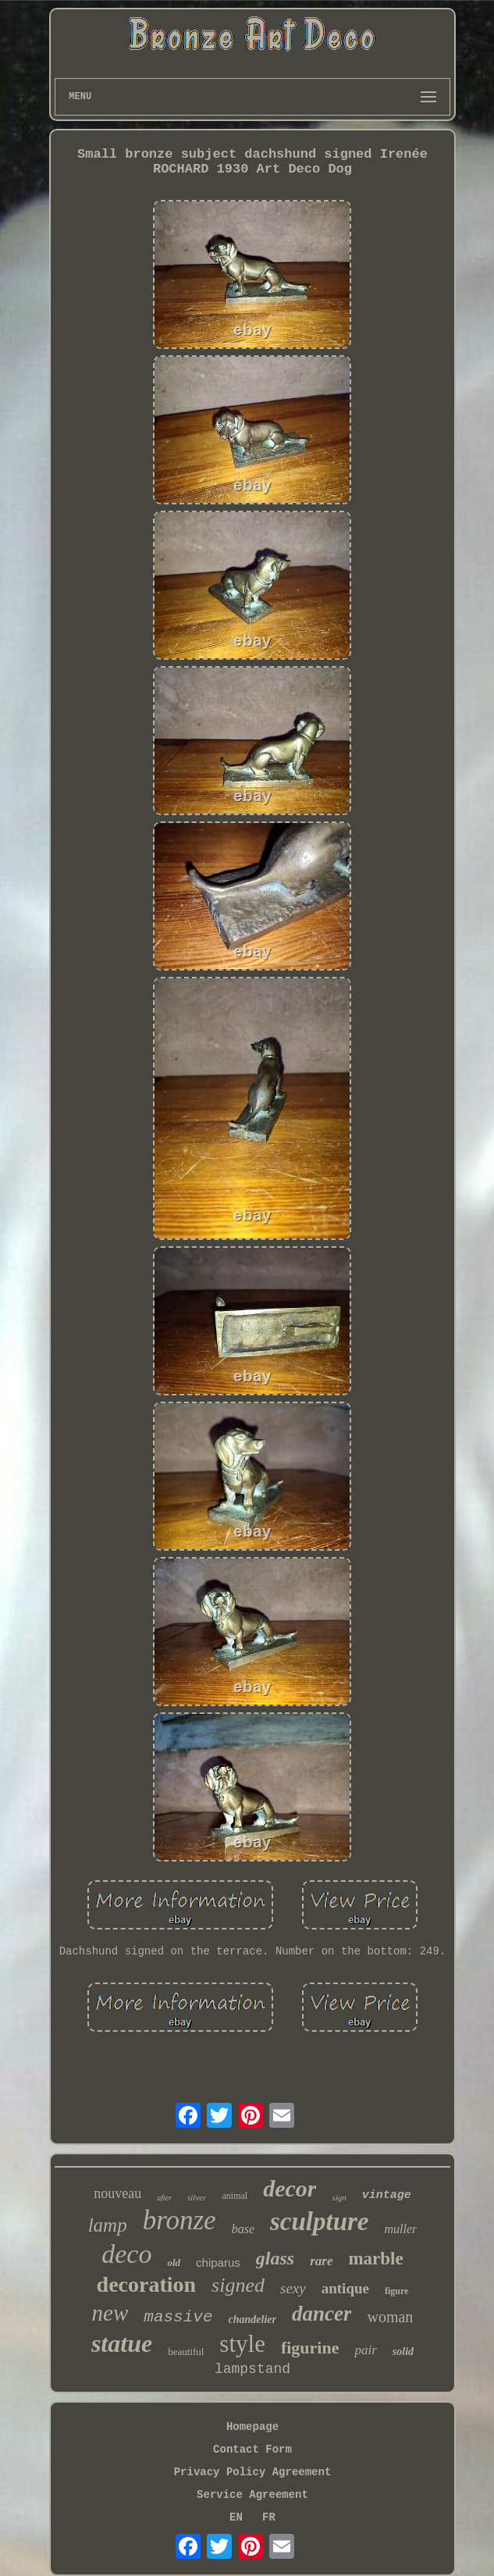  Describe the element at coordinates (234, 2195) in the screenshot. I see `animal` at that location.